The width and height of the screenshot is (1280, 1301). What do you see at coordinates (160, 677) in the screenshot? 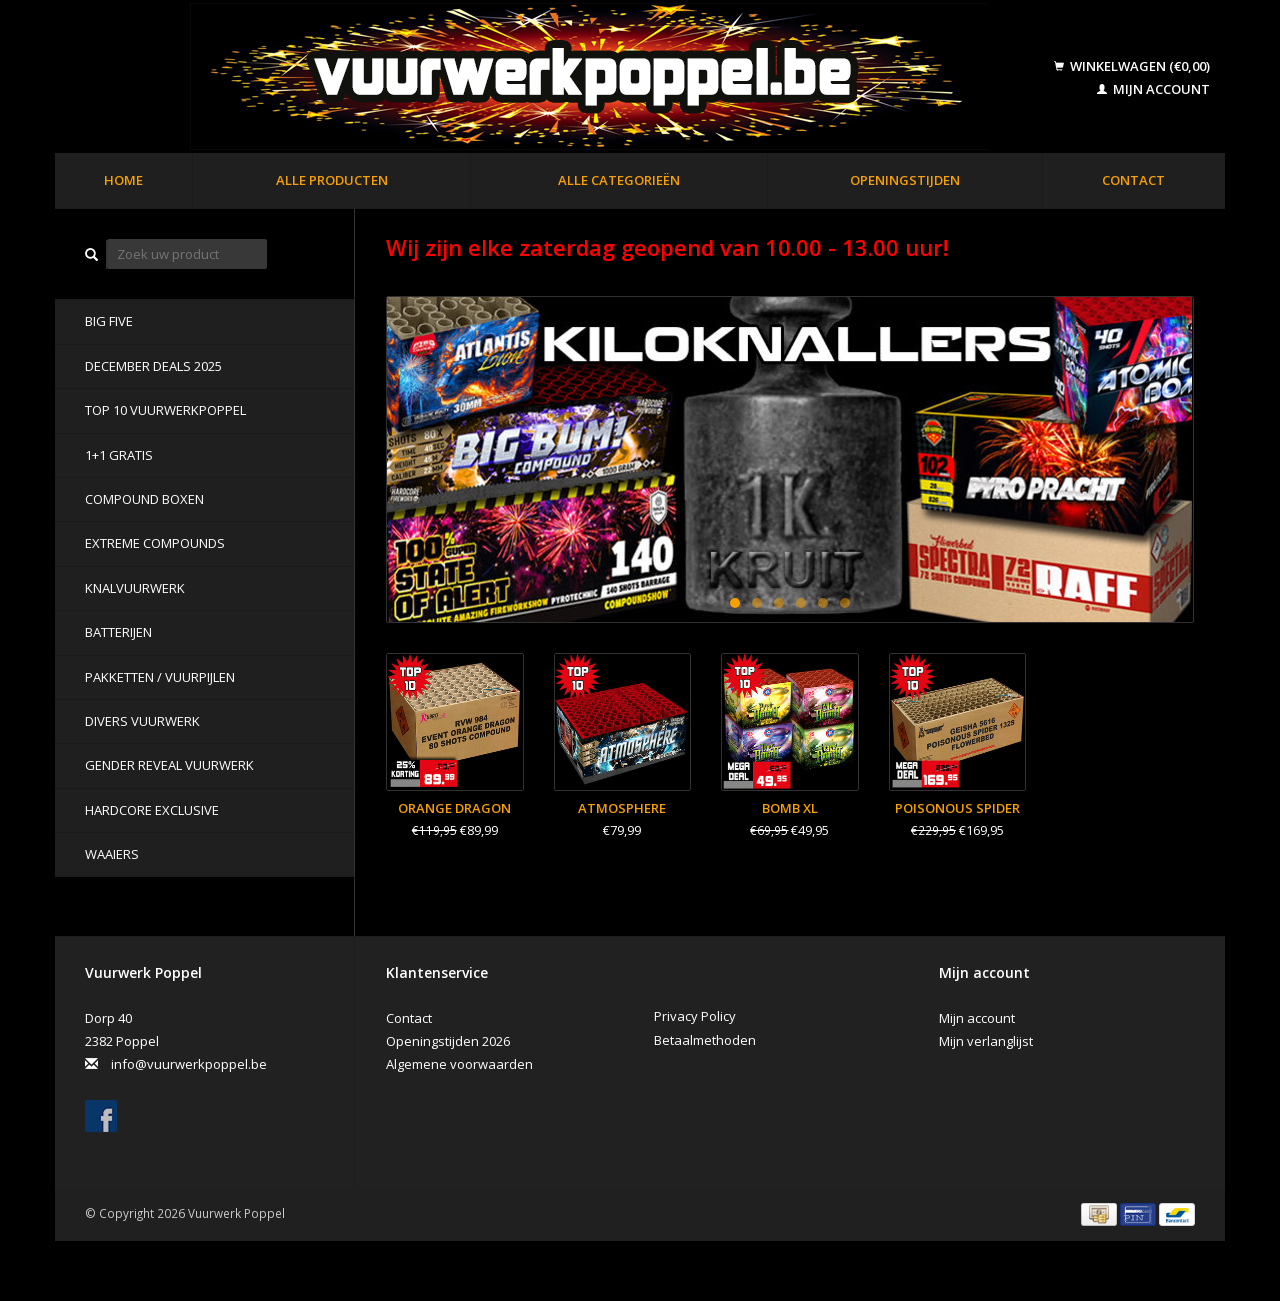
I see `Pakketten / Vuurpijlen` at bounding box center [160, 677].